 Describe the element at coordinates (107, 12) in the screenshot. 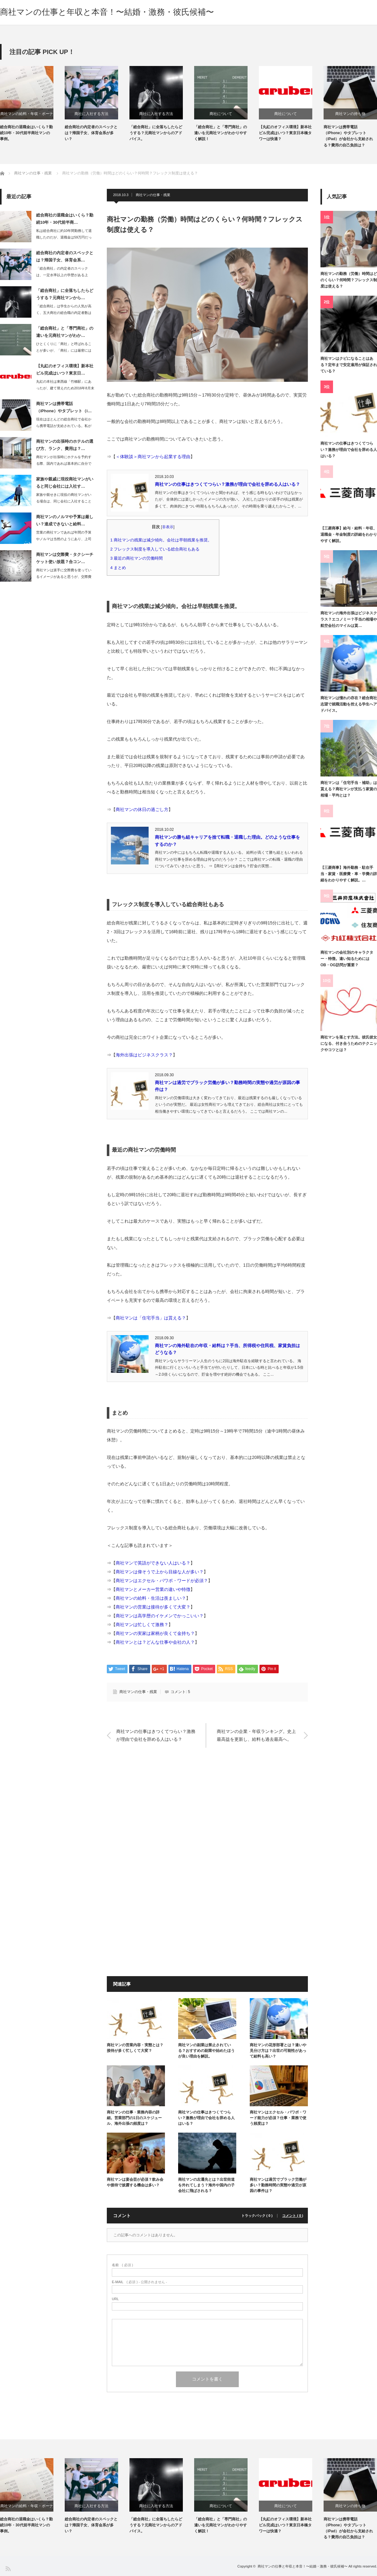

I see `商社マンの仕事と年収と本音！〜結婚・激務・彼氏候補〜` at that location.